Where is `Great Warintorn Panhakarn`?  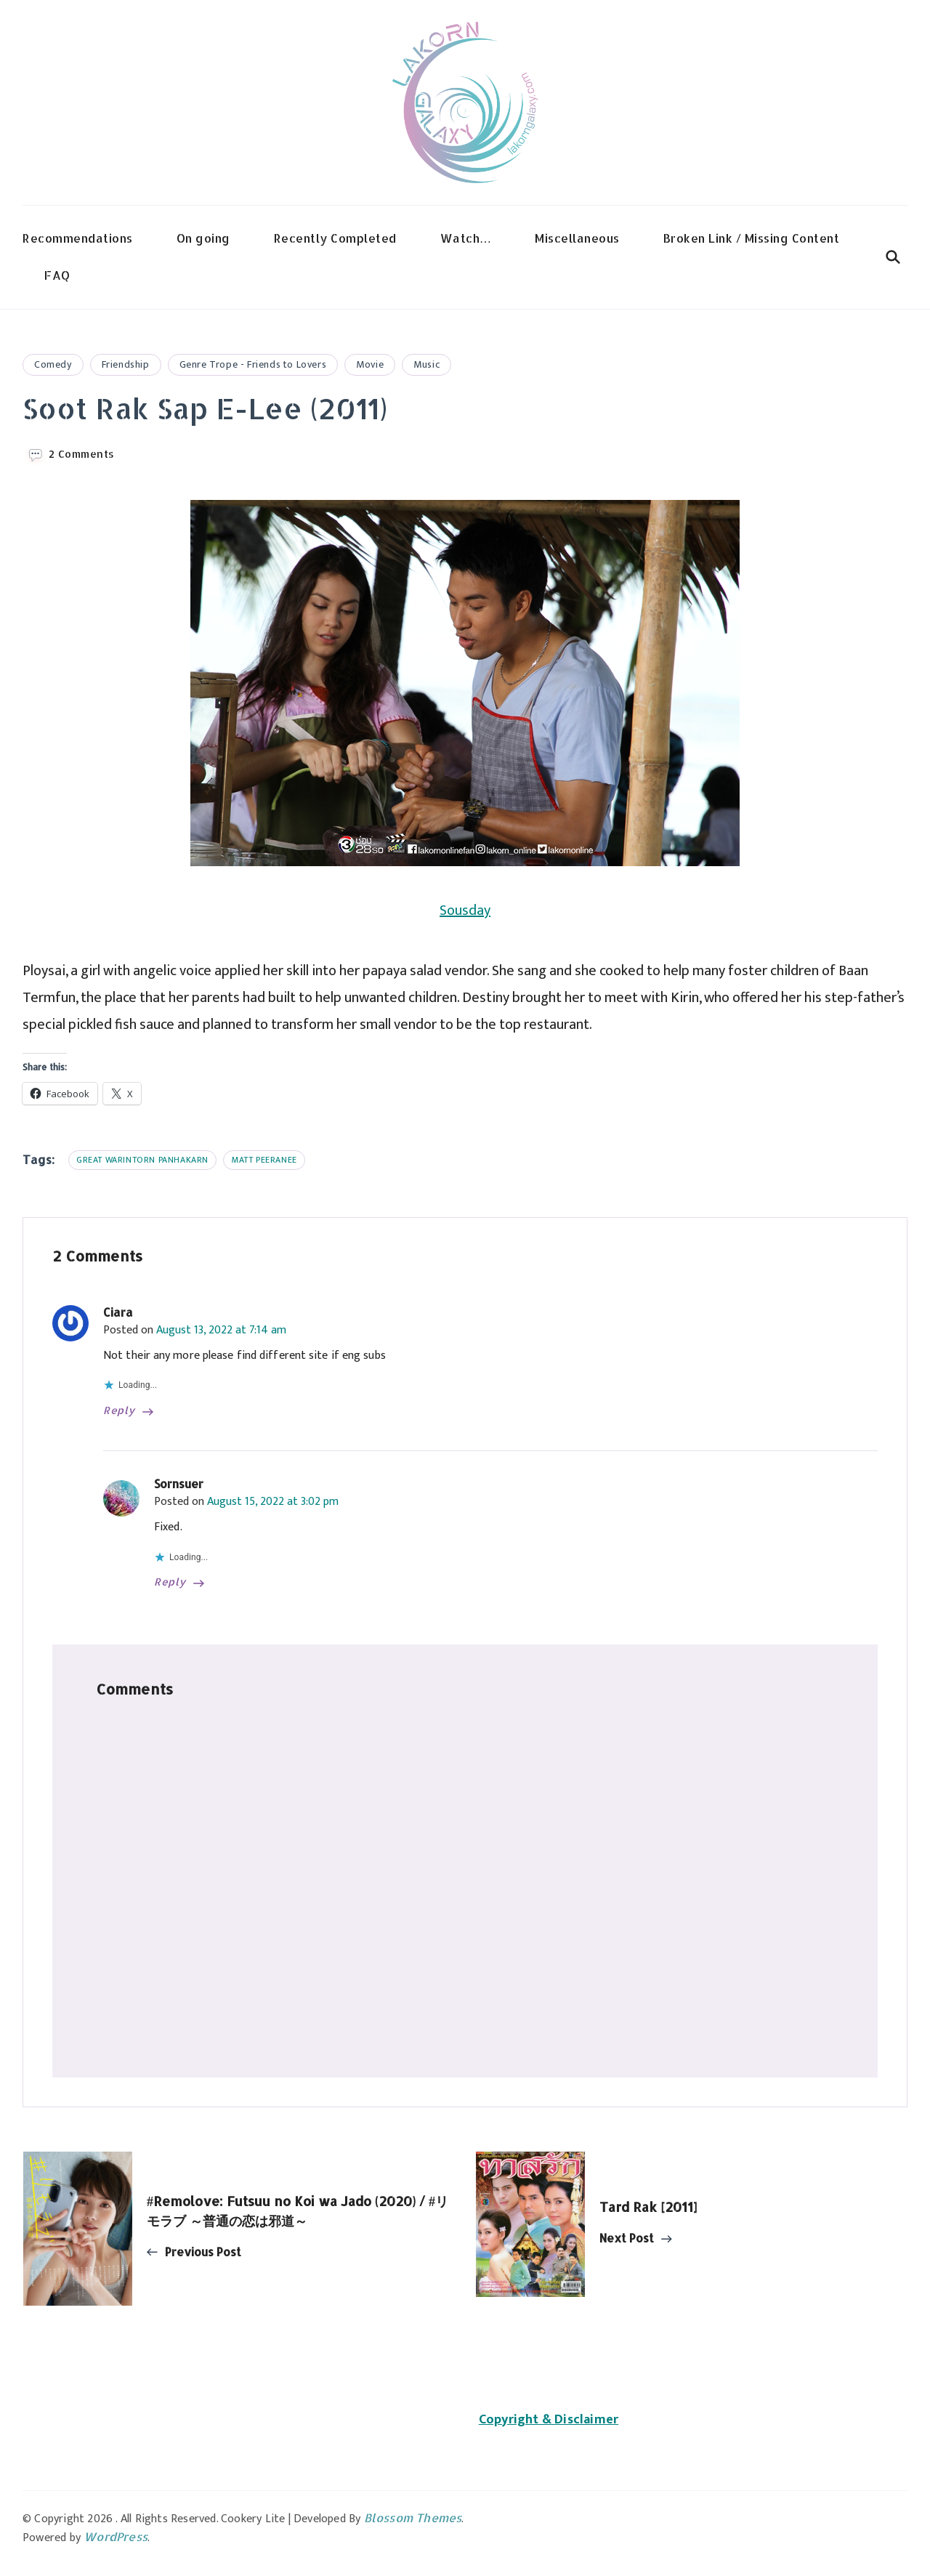 Great Warintorn Panhakarn is located at coordinates (142, 1159).